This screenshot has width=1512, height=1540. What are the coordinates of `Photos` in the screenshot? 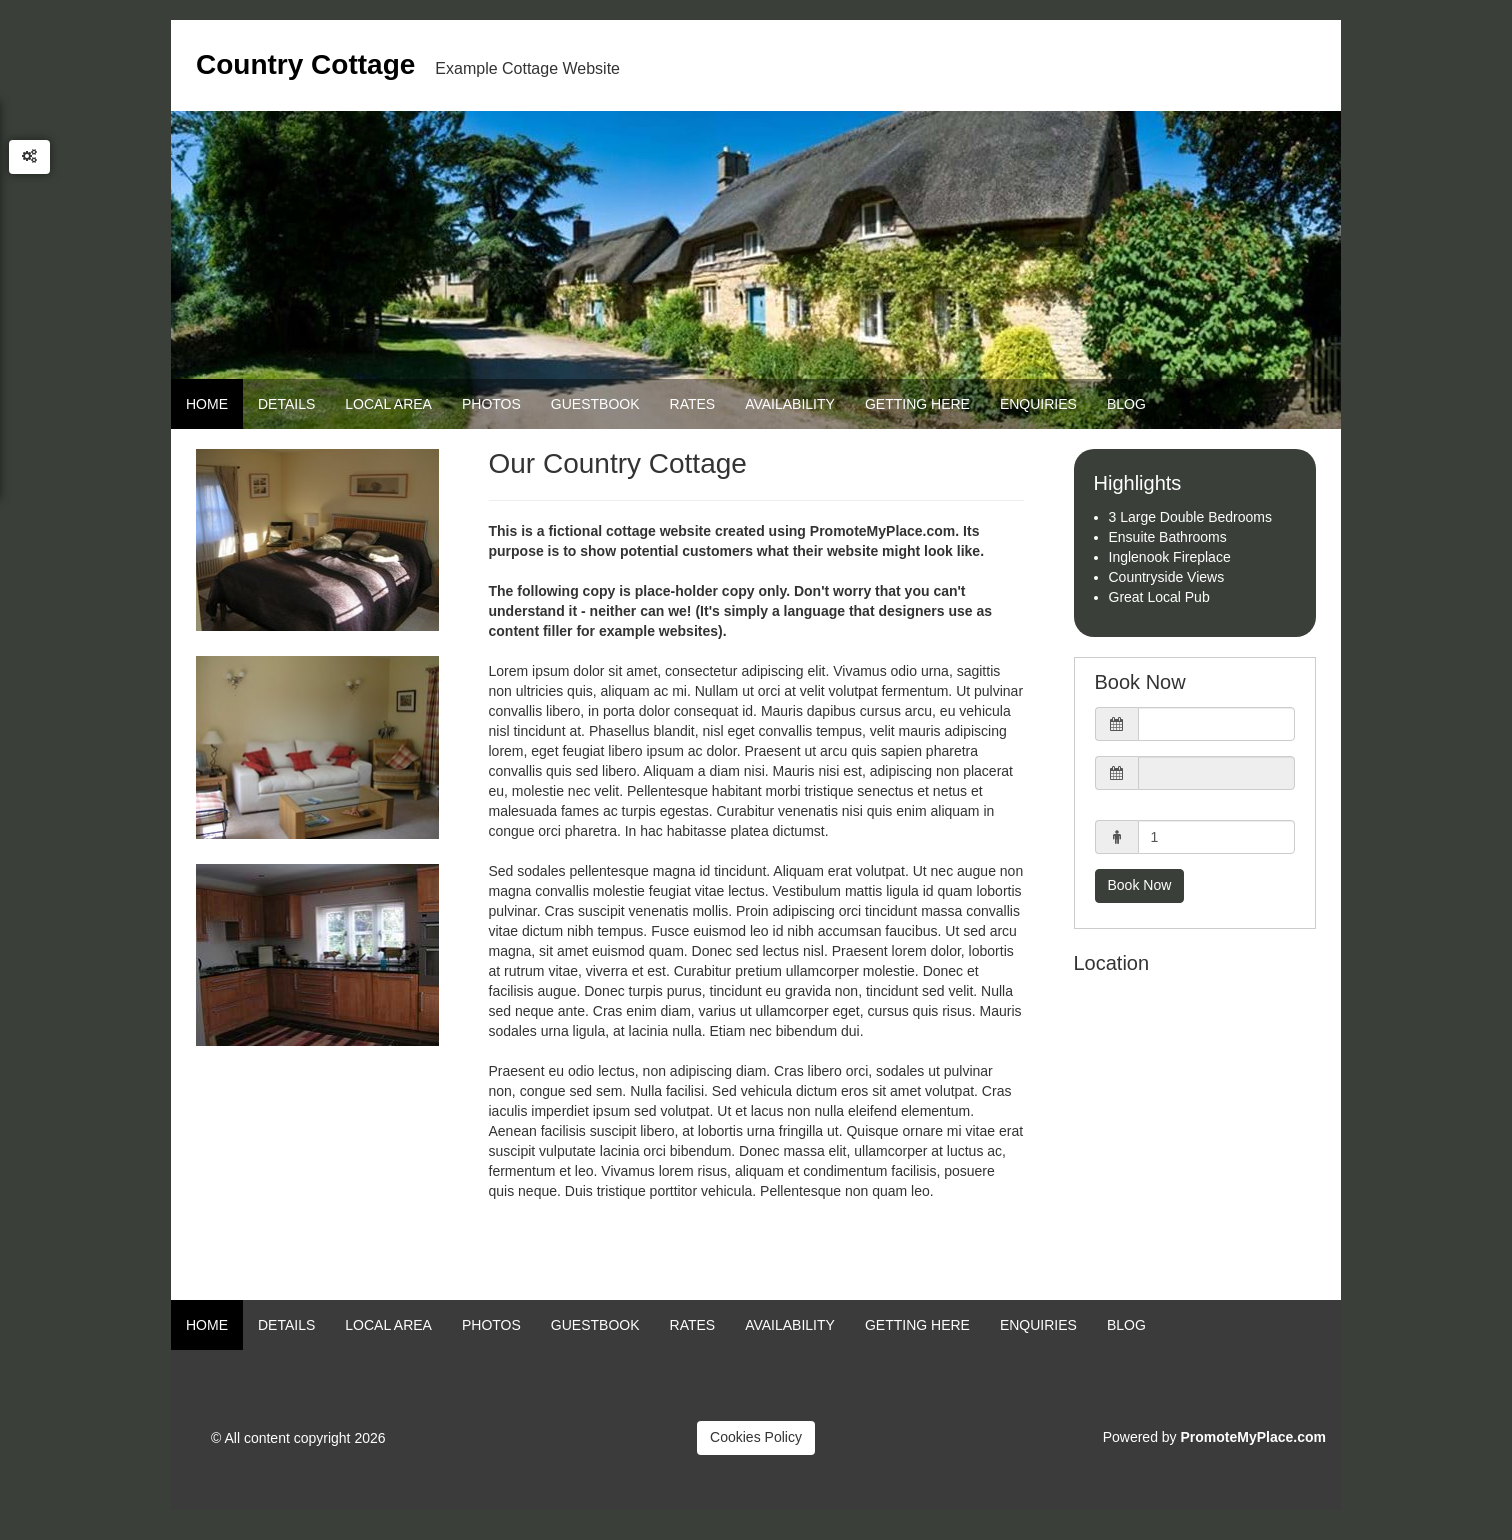 It's located at (491, 404).